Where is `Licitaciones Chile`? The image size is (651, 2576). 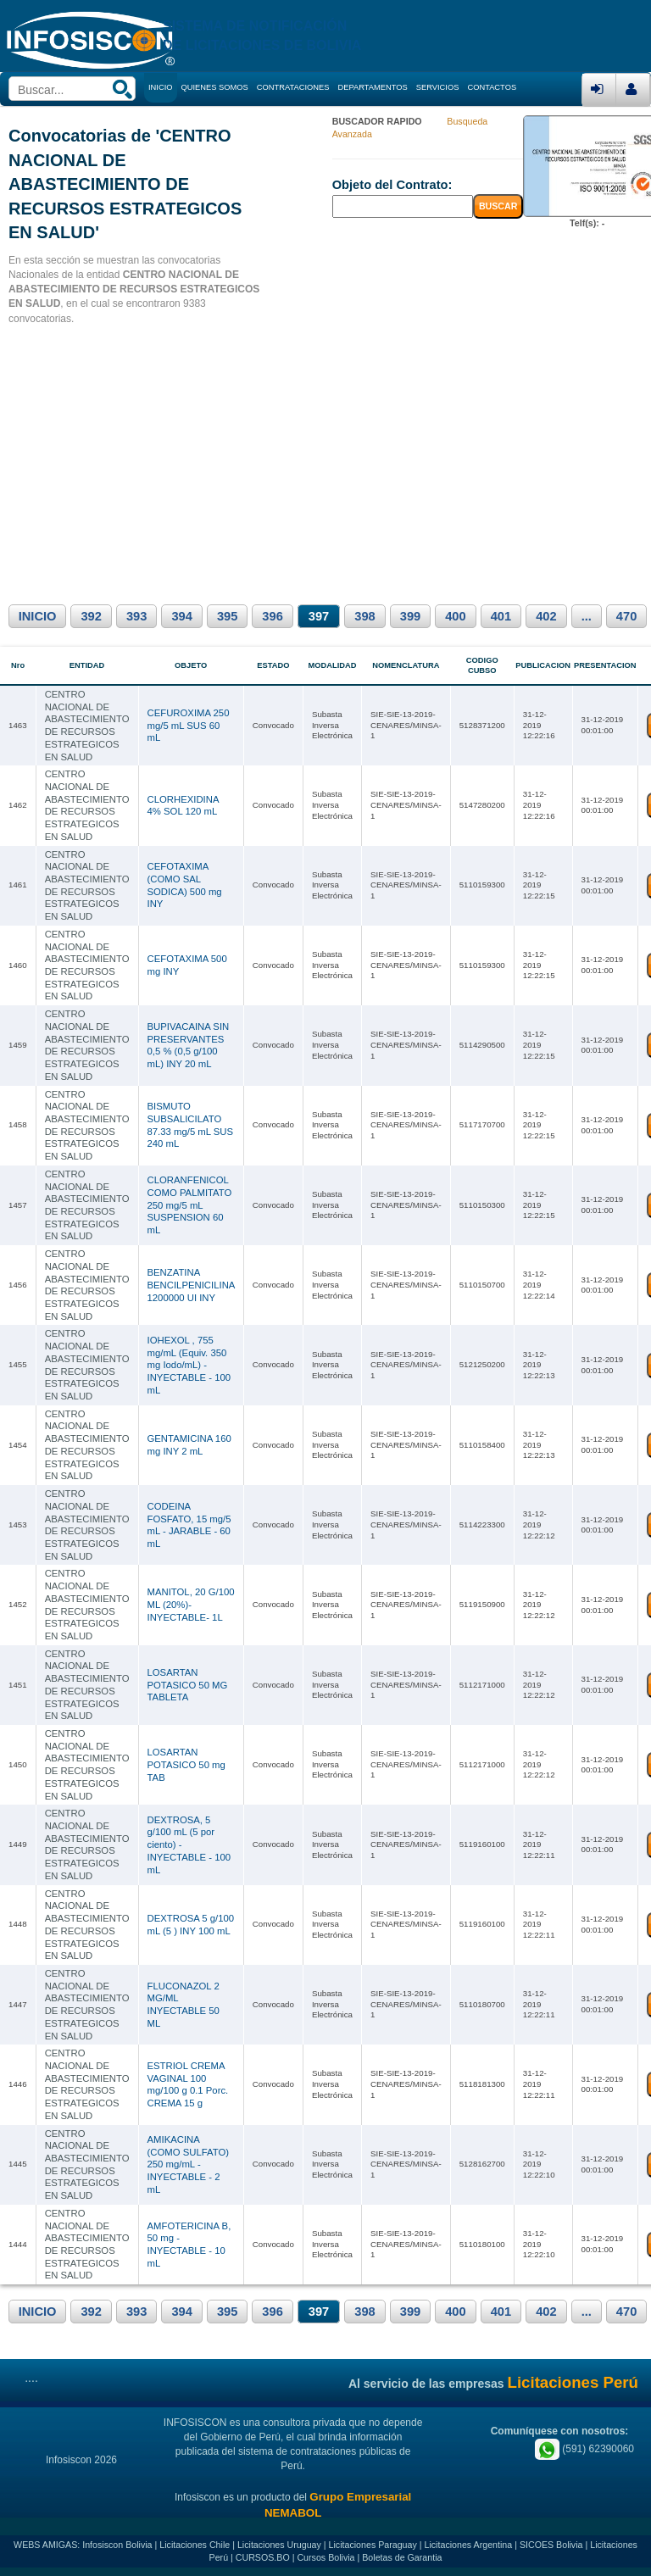
Licitaciones Chile is located at coordinates (194, 2545).